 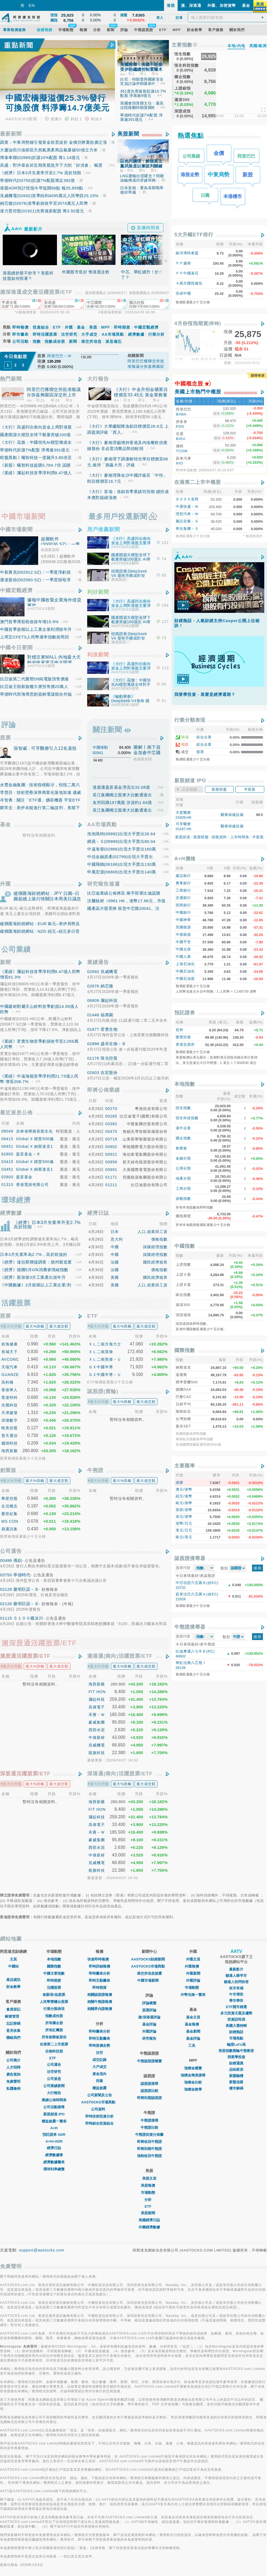 What do you see at coordinates (155, 1247) in the screenshot?
I see `採購經理指數` at bounding box center [155, 1247].